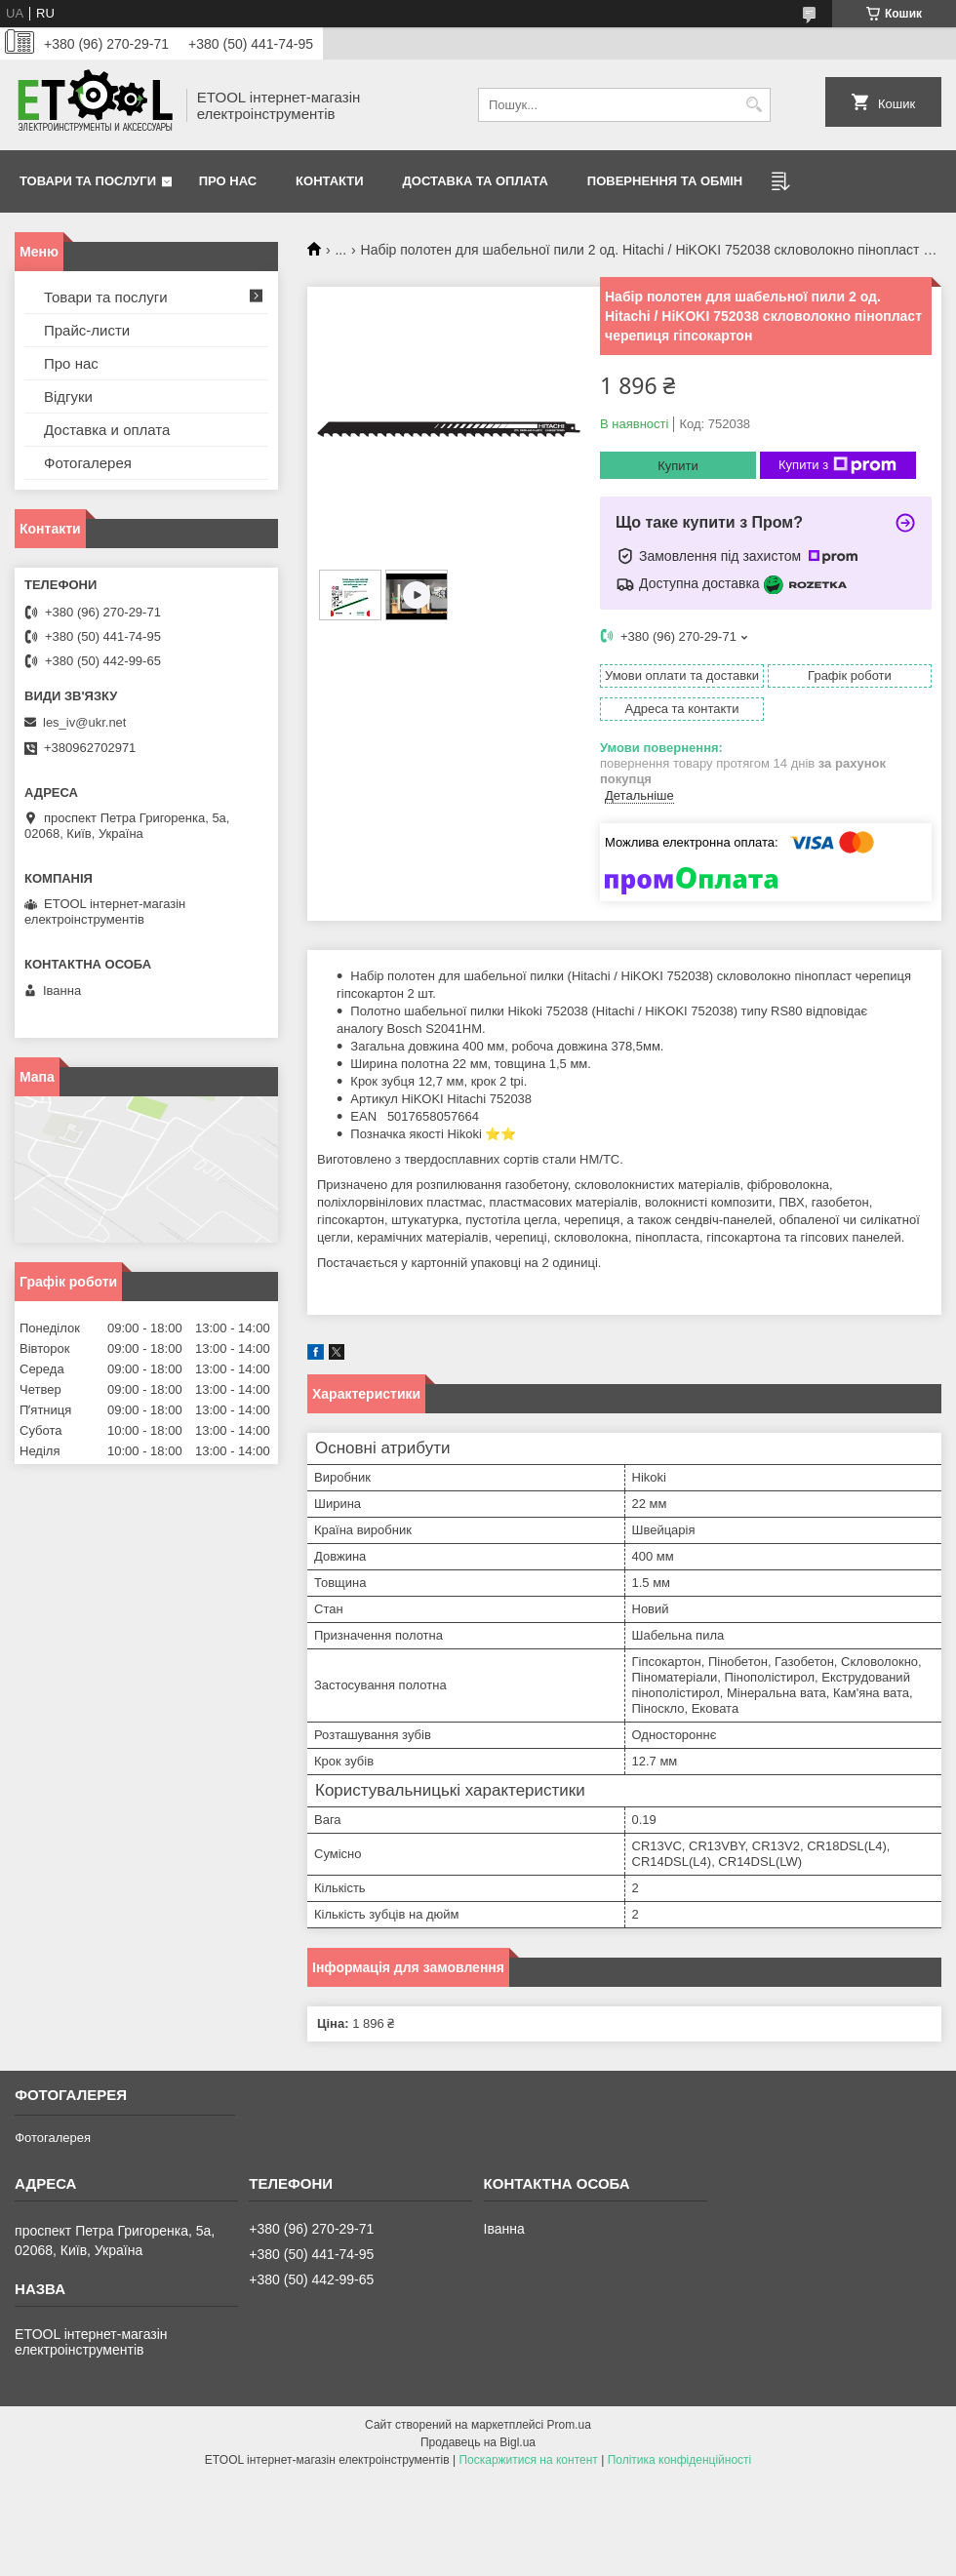 The image size is (956, 2576). What do you see at coordinates (754, 105) in the screenshot?
I see `[Шукати]` at bounding box center [754, 105].